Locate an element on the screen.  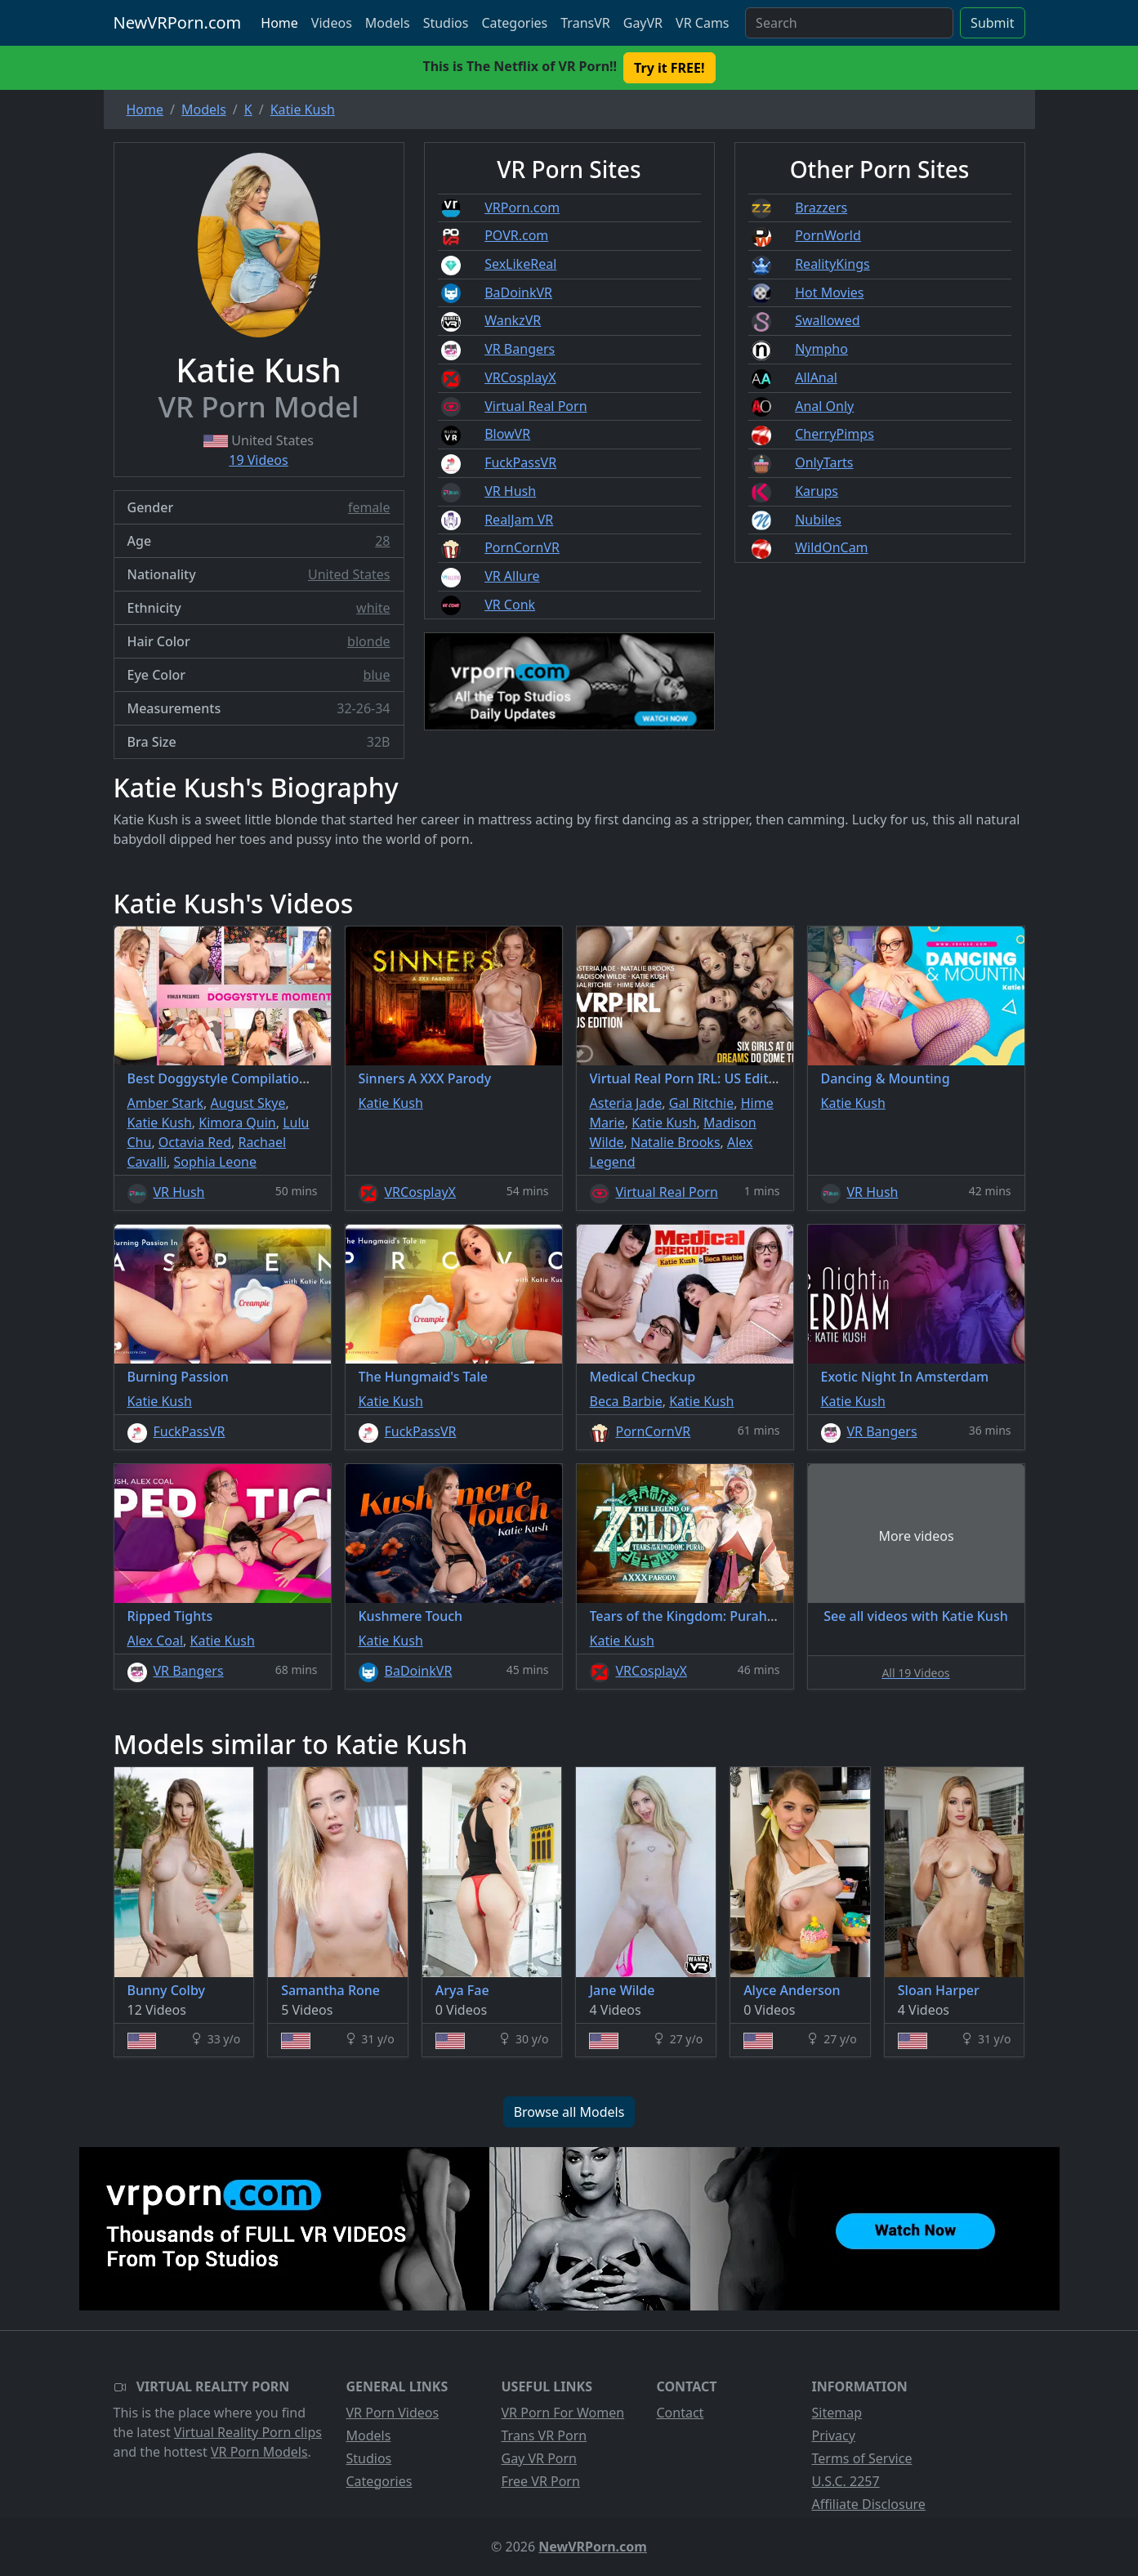
VR Porn Models is located at coordinates (259, 2452).